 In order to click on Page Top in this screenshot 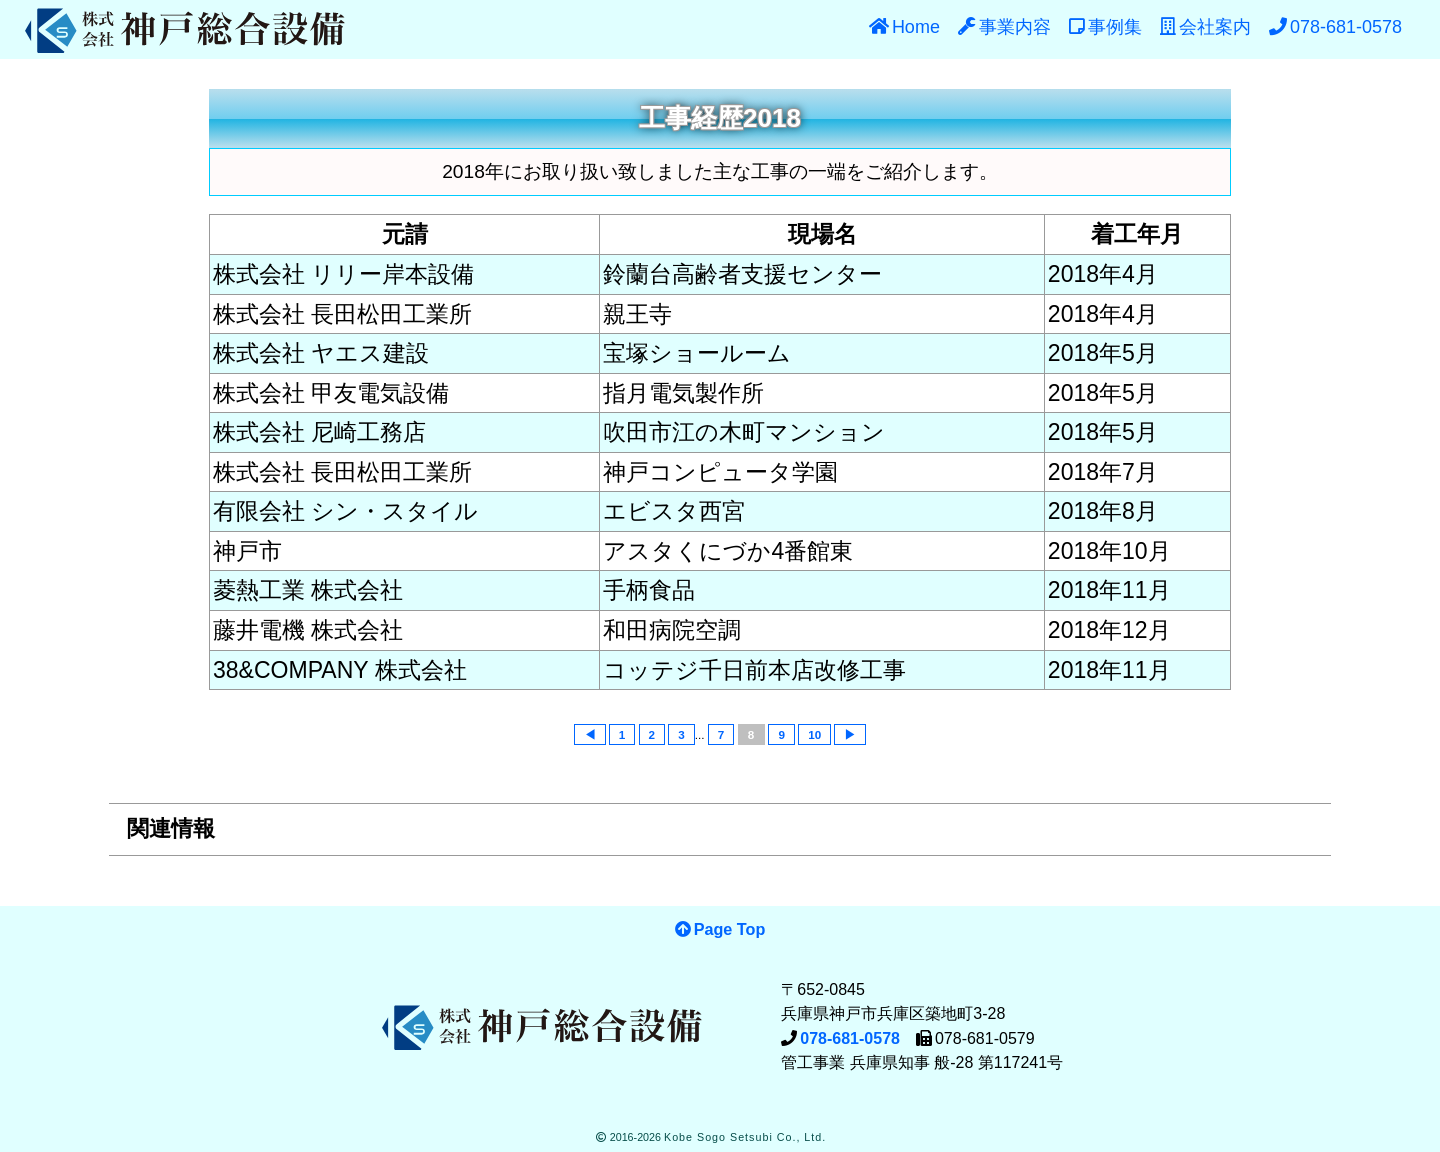, I will do `click(730, 929)`.